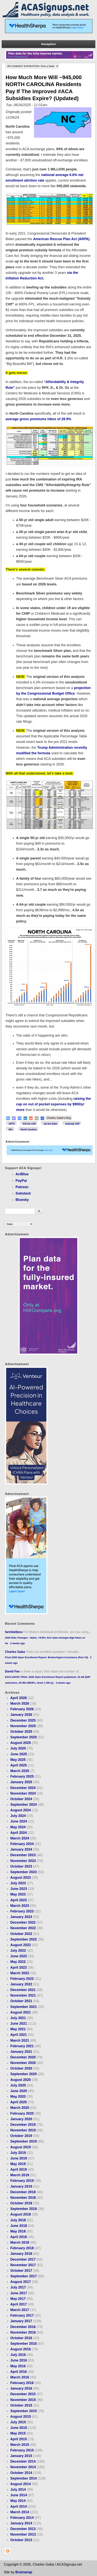 The image size is (97, 2576). Describe the element at coordinates (22, 2181) in the screenshot. I see `February 2019` at that location.